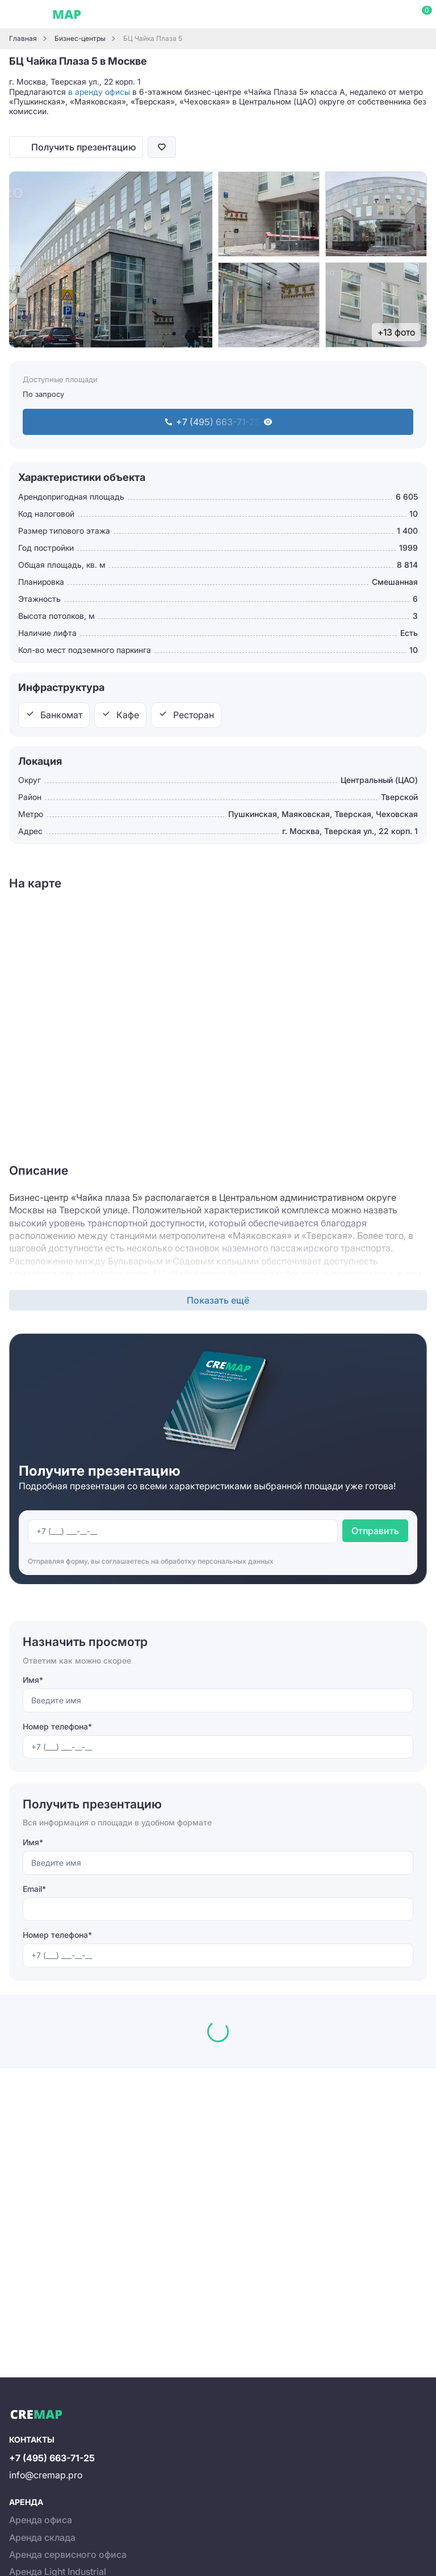  What do you see at coordinates (217, 1561) in the screenshot?
I see `обработку персональных данных` at bounding box center [217, 1561].